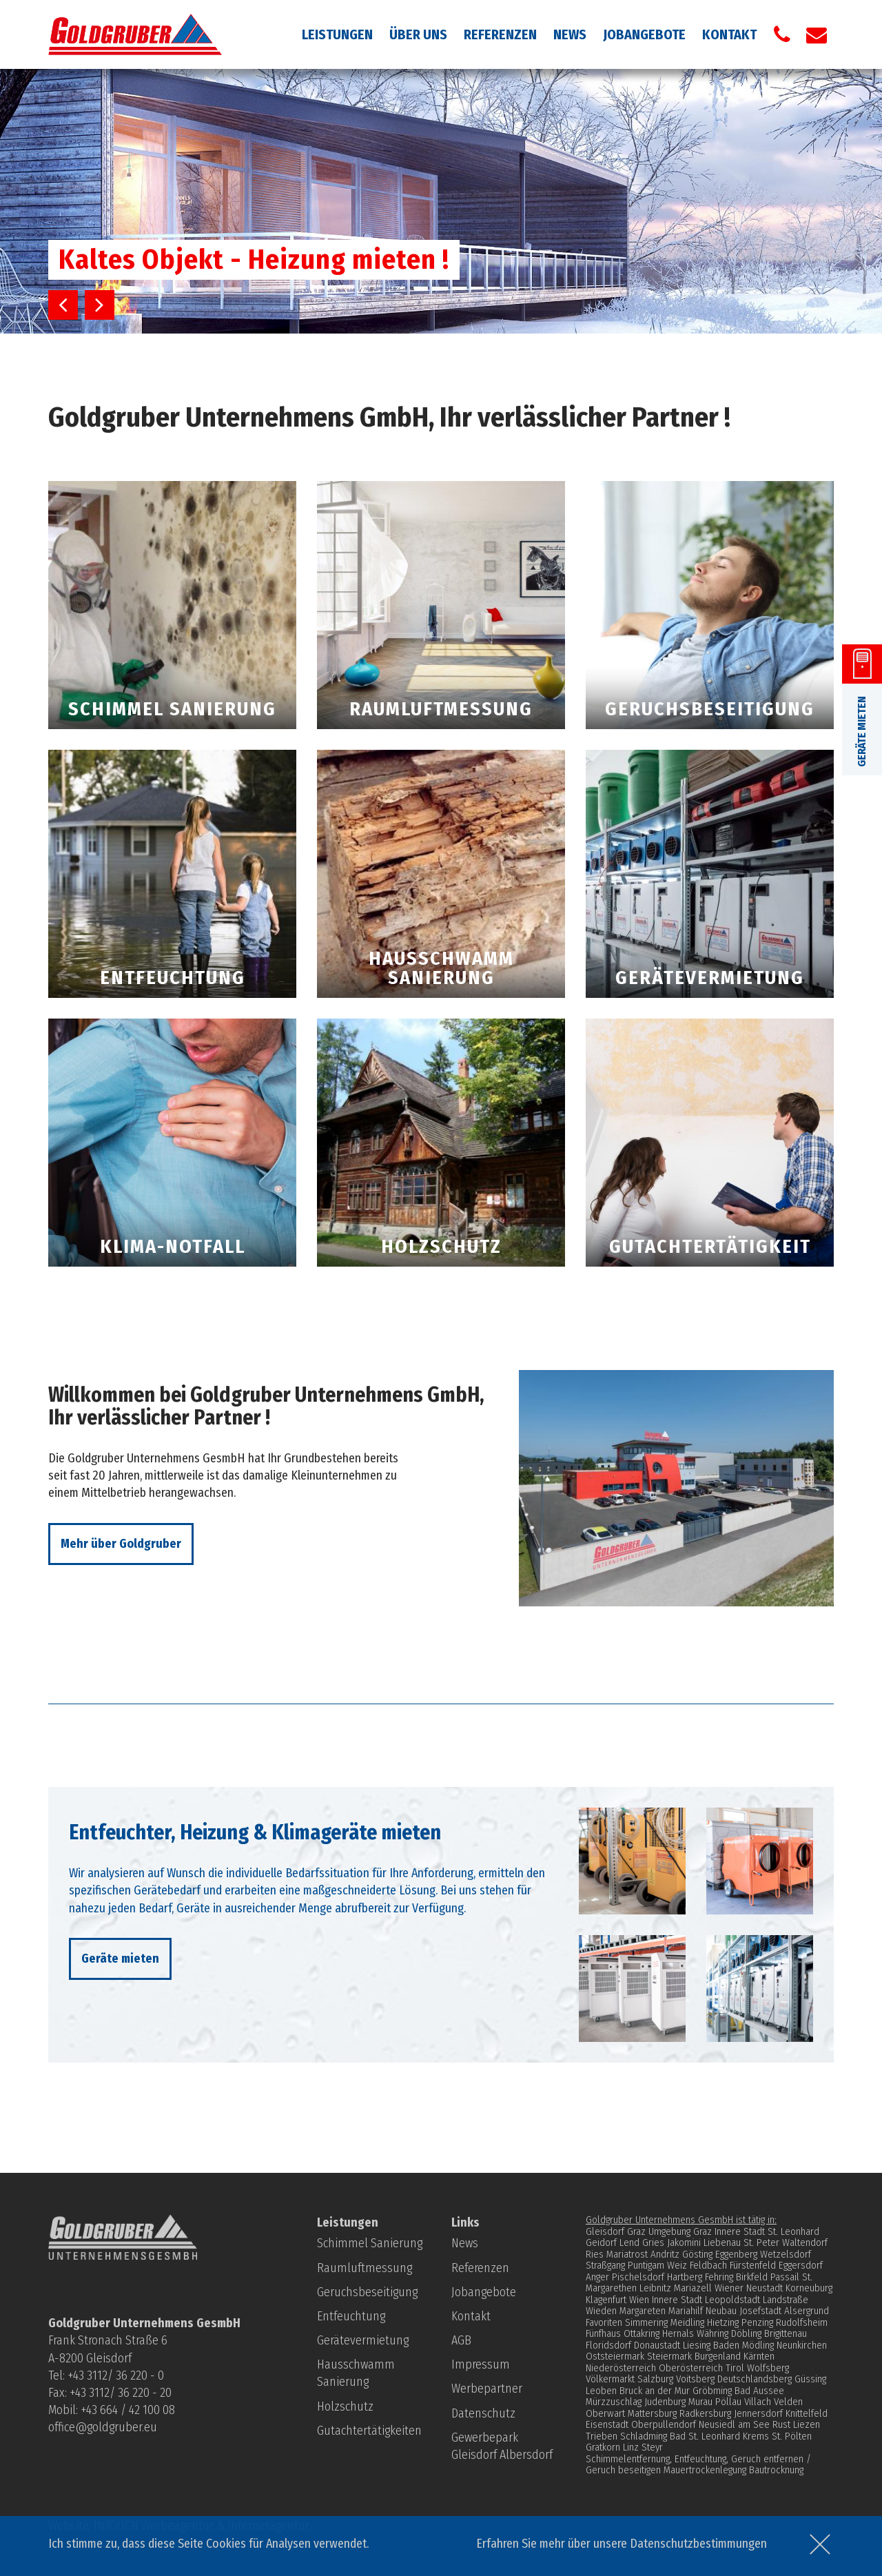  Describe the element at coordinates (130, 2409) in the screenshot. I see `43 664 / 42 100 08` at that location.